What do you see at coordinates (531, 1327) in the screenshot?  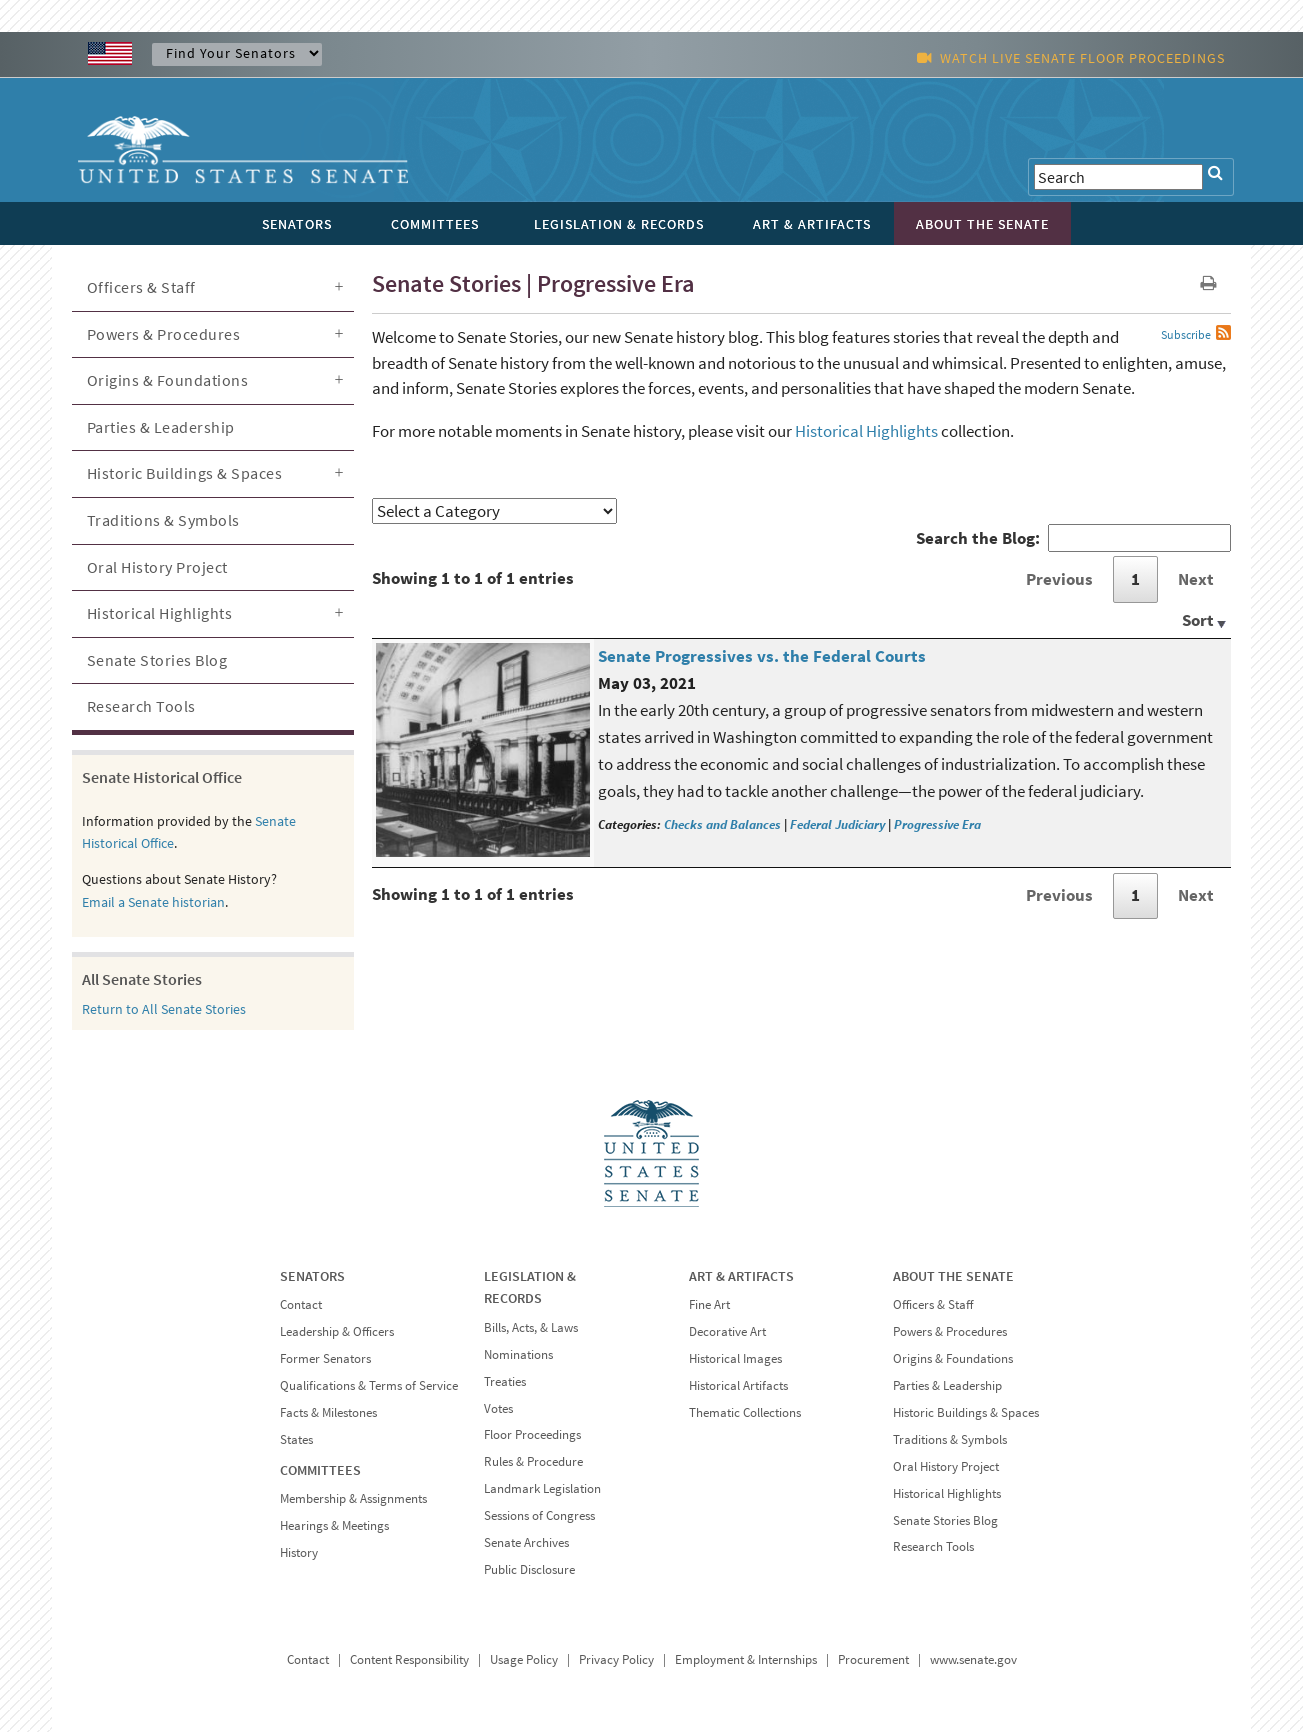 I see `Bills, Acts, & Laws` at bounding box center [531, 1327].